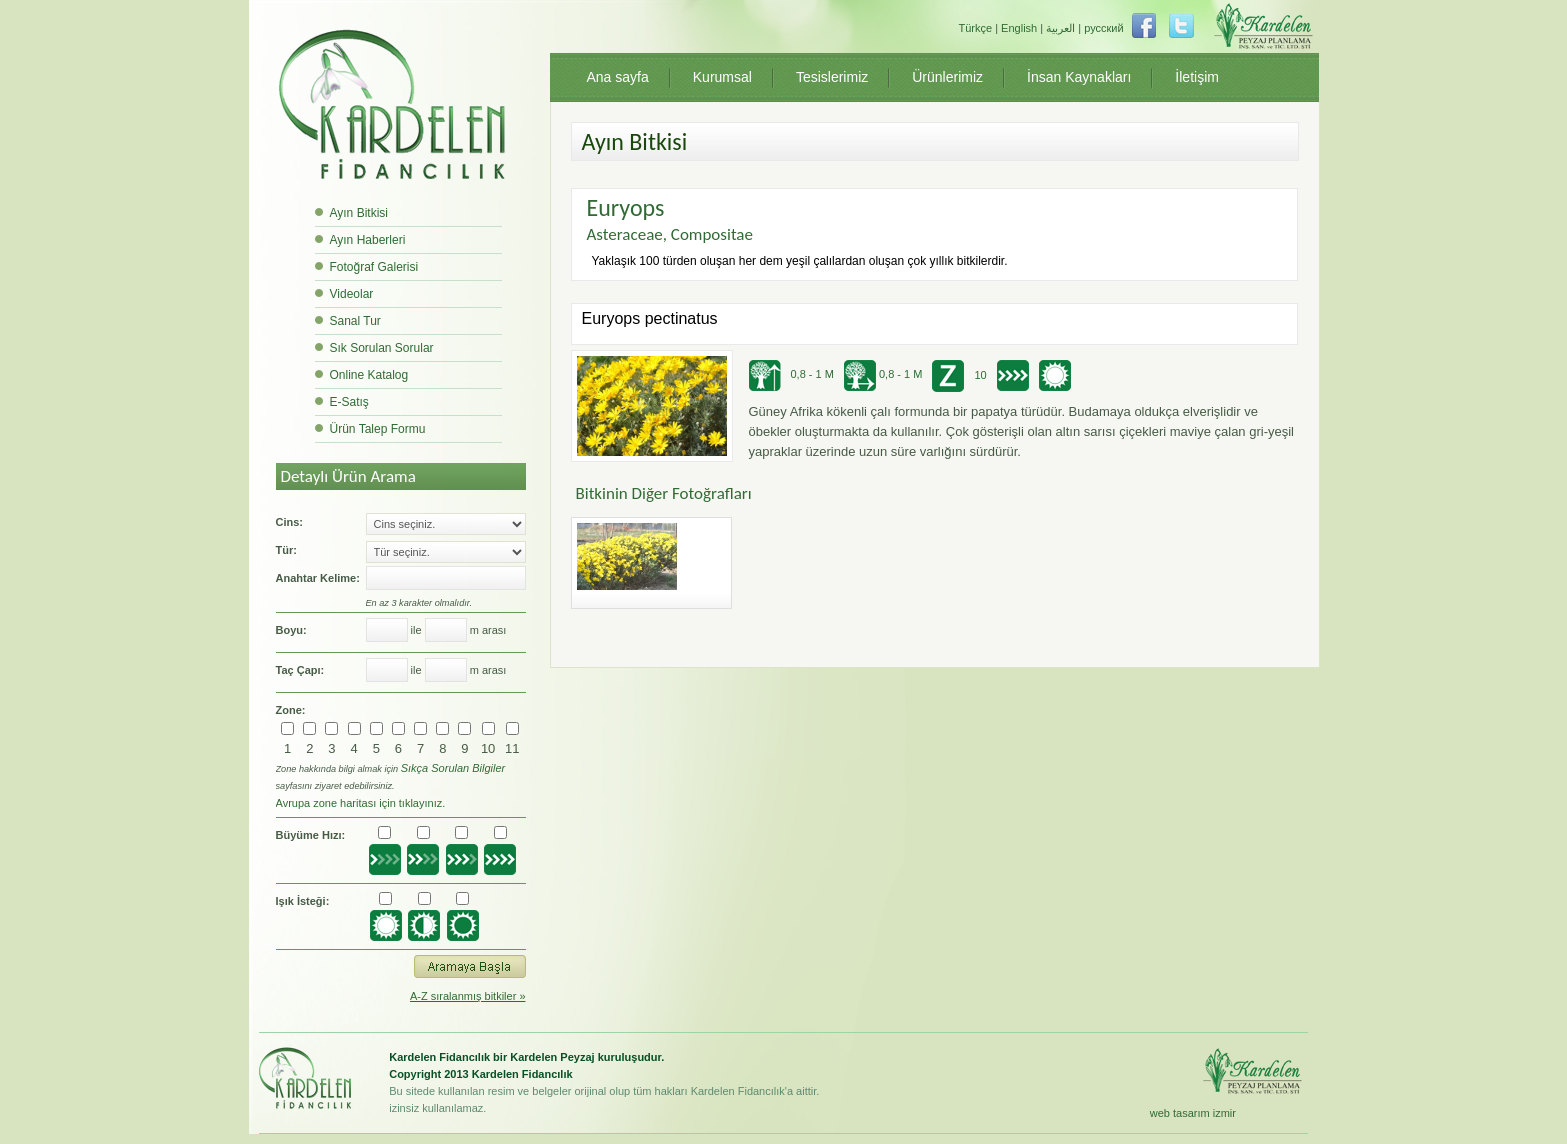 The height and width of the screenshot is (1144, 1567). Describe the element at coordinates (378, 429) in the screenshot. I see `Ürün Talep Formu` at that location.